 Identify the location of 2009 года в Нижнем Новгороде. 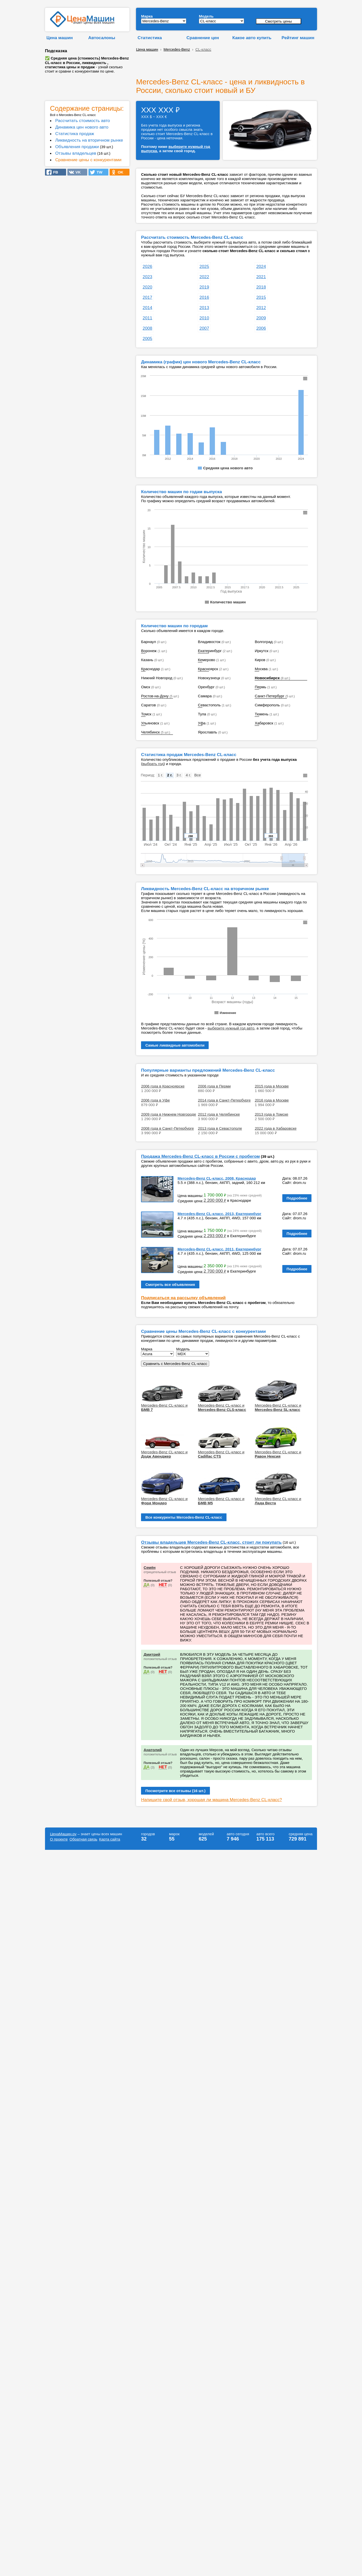
(168, 1114).